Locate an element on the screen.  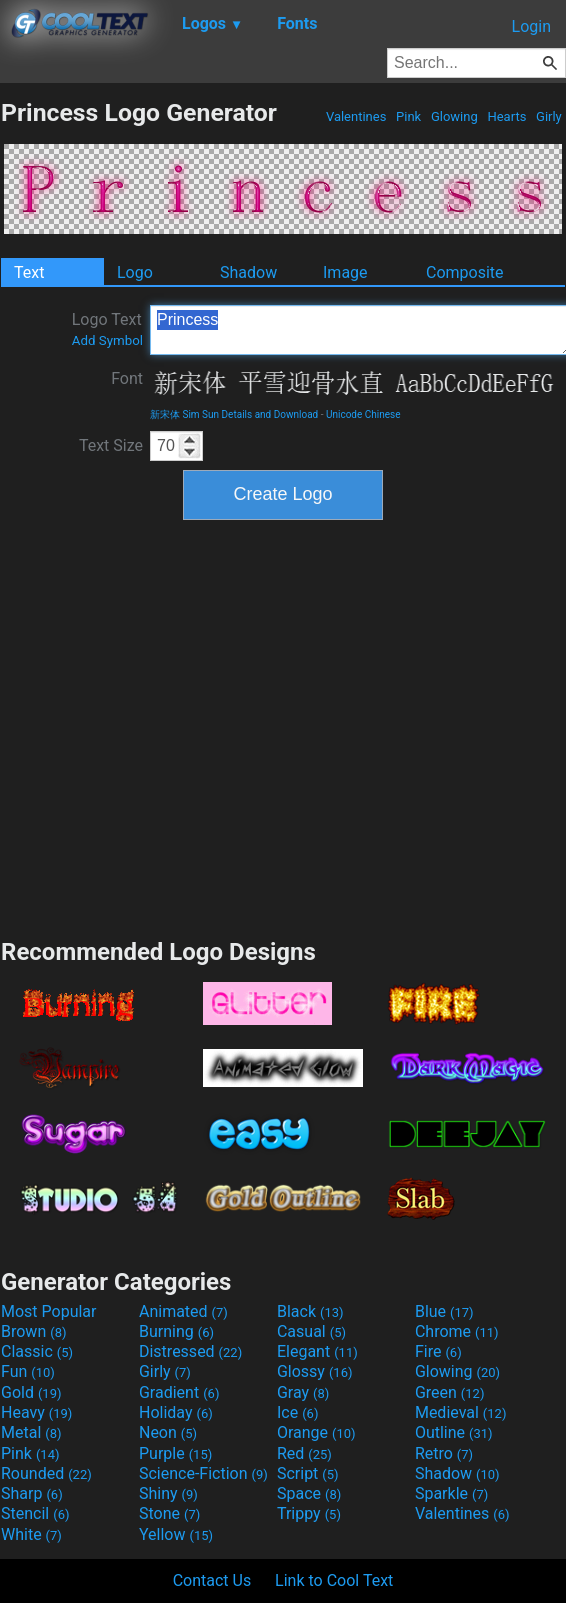
Trippy is located at coordinates (309, 1513).